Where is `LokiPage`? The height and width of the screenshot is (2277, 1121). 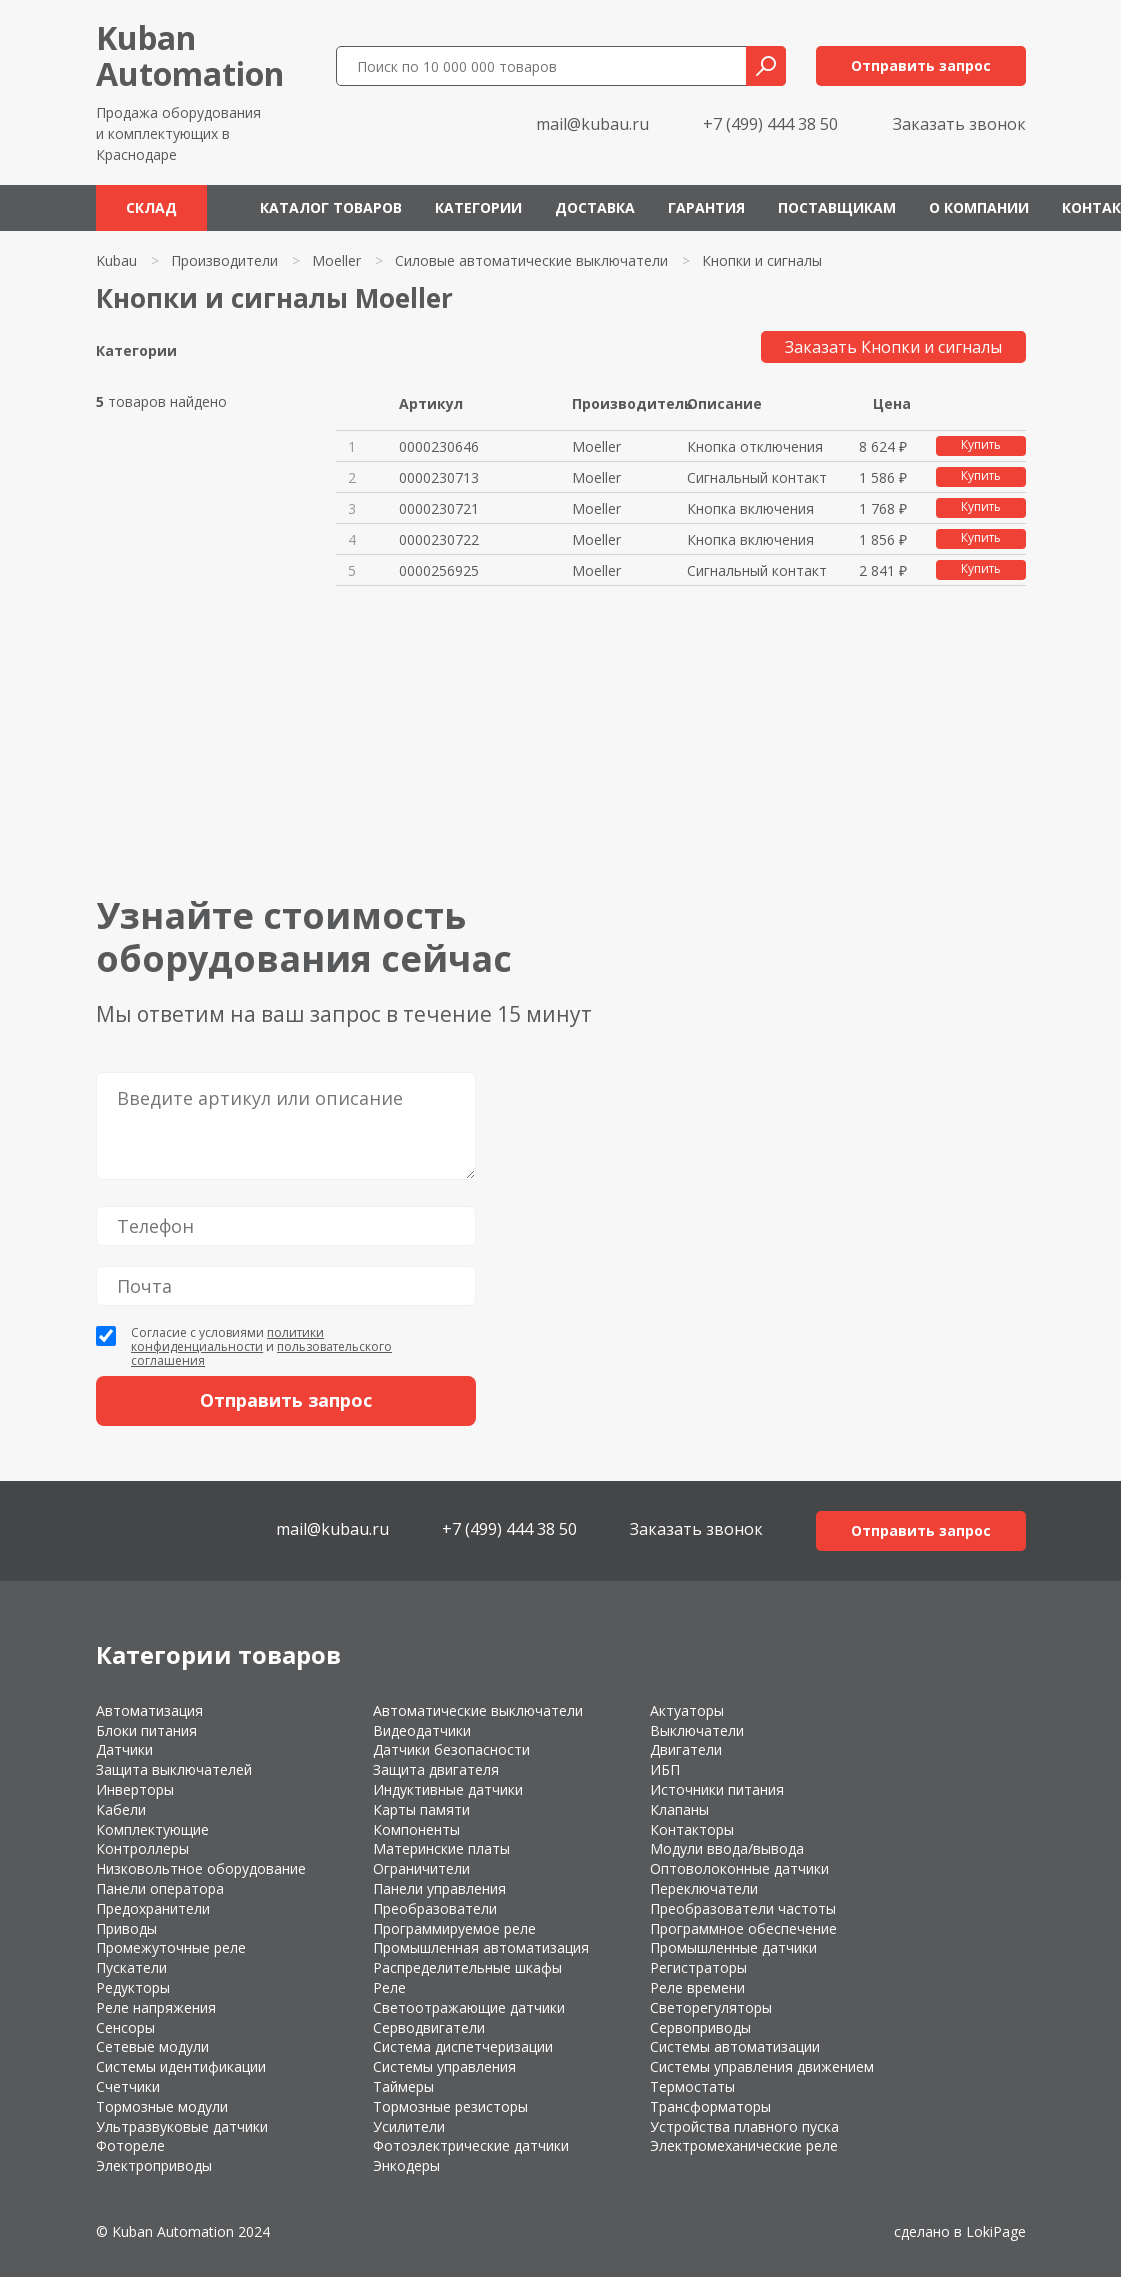
LokiPage is located at coordinates (996, 2231).